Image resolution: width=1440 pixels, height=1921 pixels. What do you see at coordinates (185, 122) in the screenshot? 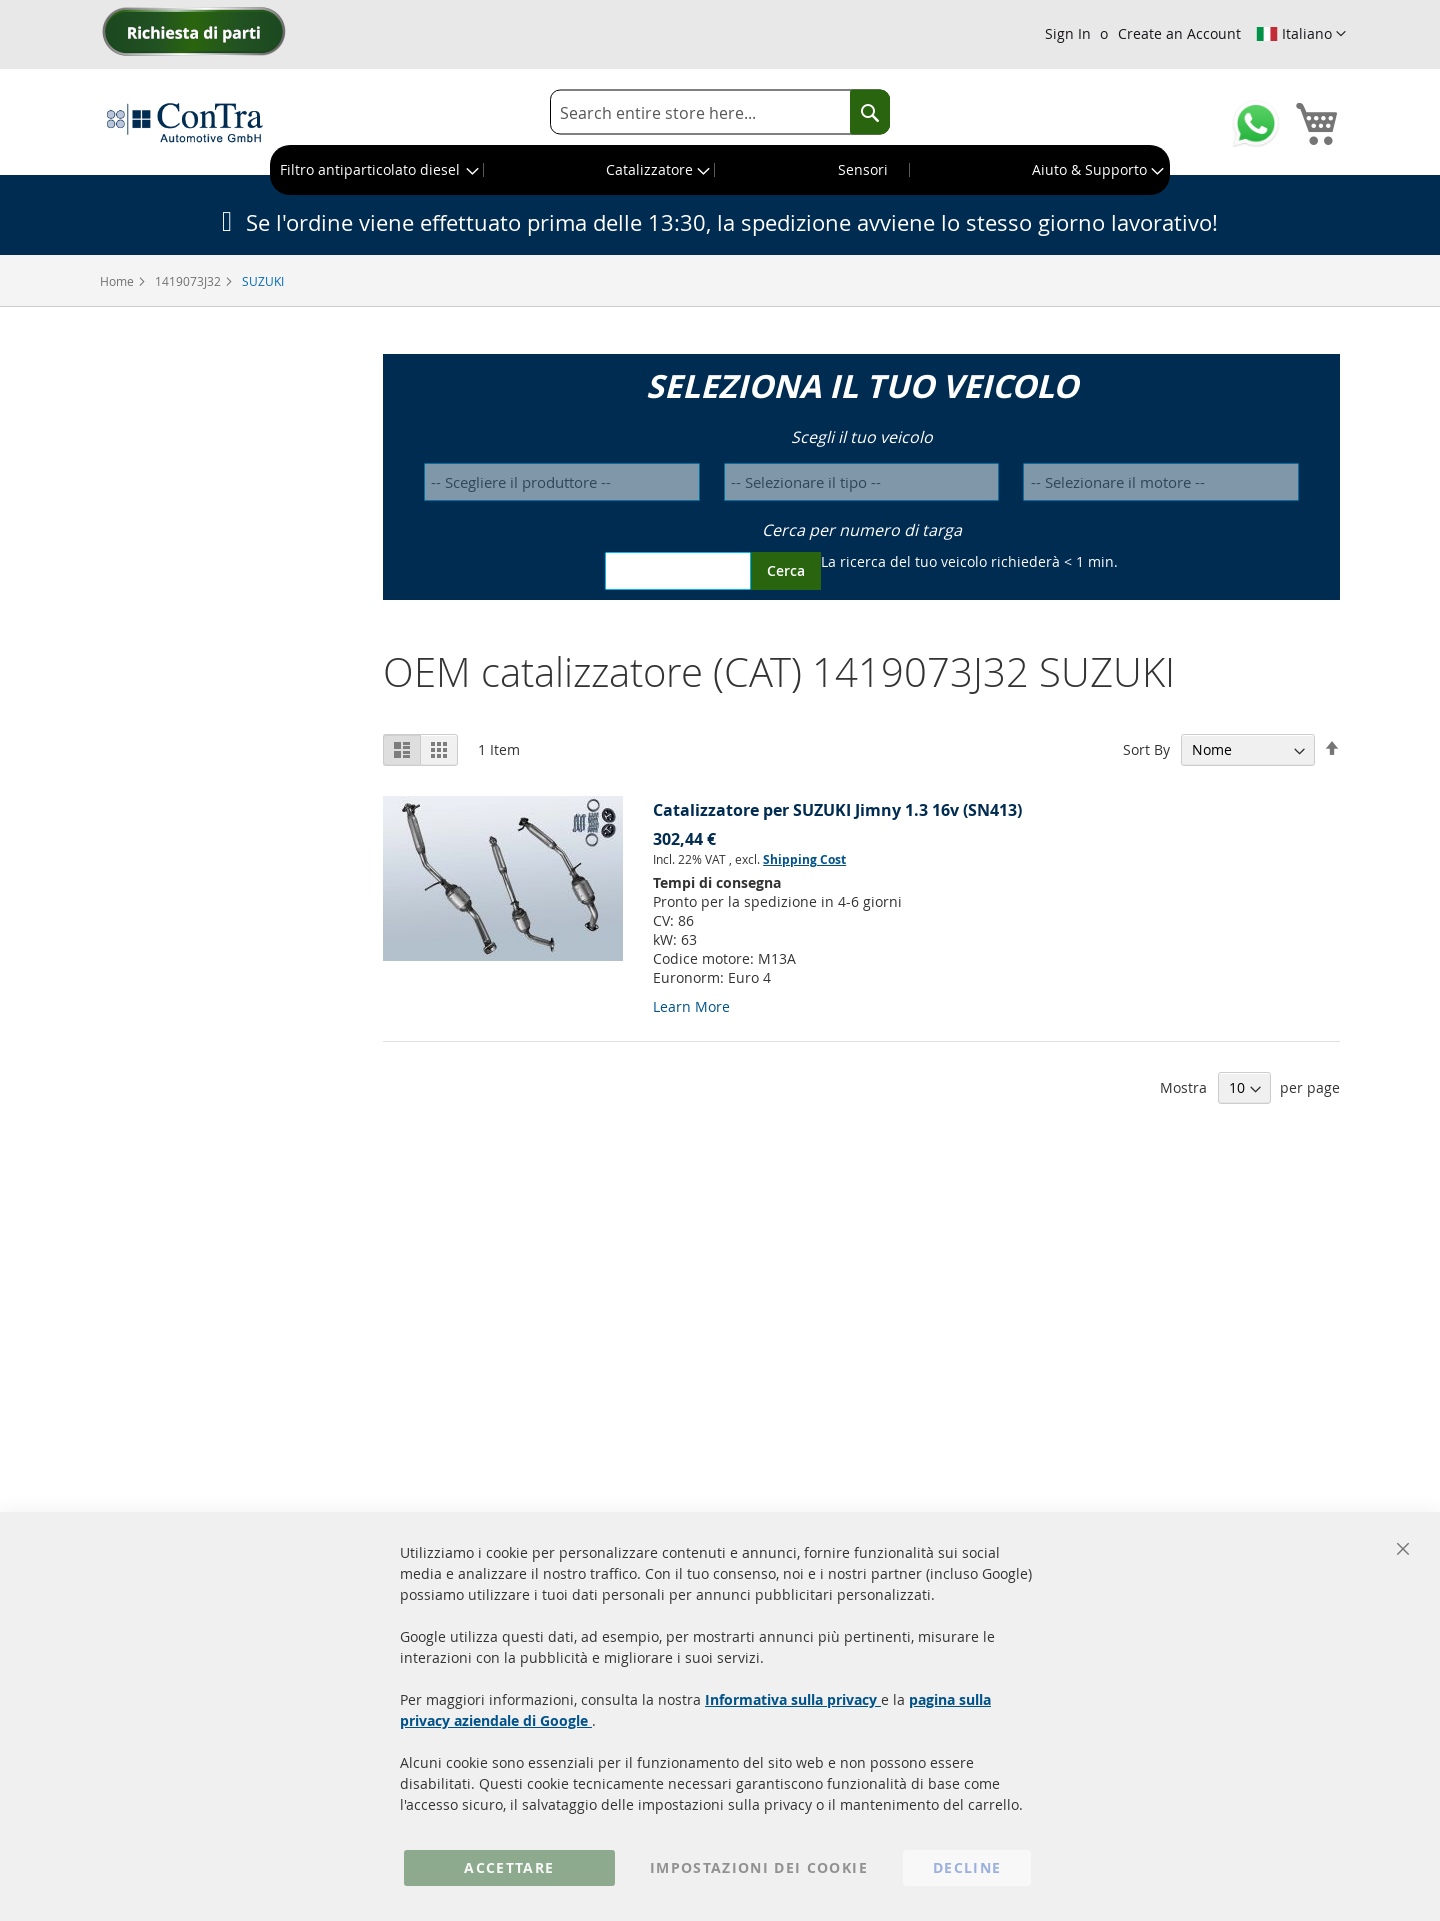
I see `[store logo]` at bounding box center [185, 122].